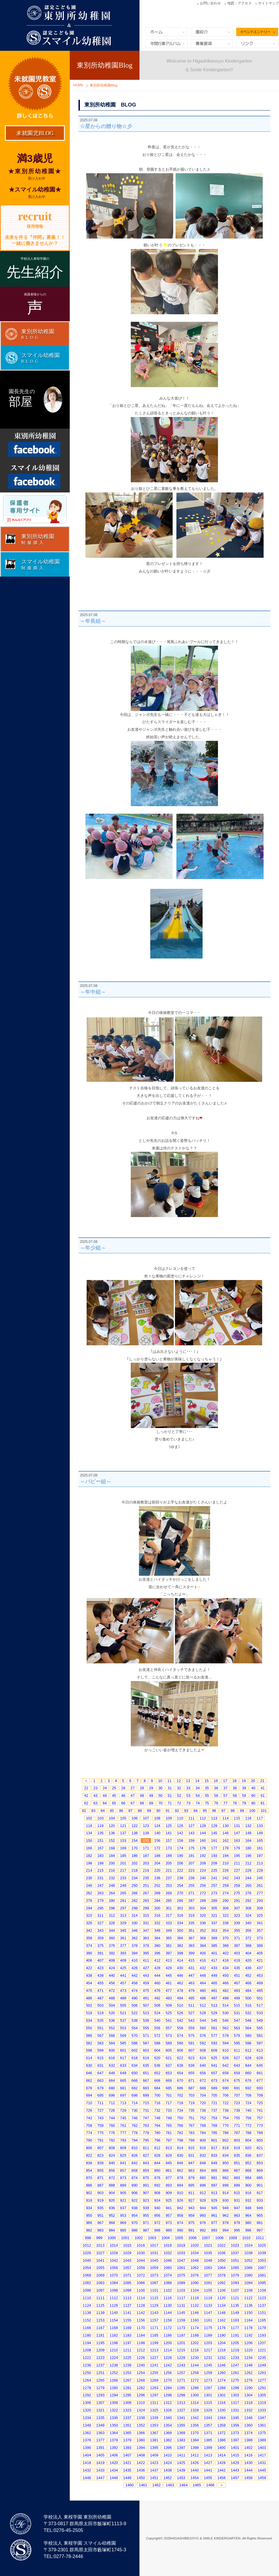 The height and width of the screenshot is (2576, 279). Describe the element at coordinates (157, 2230) in the screenshot. I see `988` at that location.